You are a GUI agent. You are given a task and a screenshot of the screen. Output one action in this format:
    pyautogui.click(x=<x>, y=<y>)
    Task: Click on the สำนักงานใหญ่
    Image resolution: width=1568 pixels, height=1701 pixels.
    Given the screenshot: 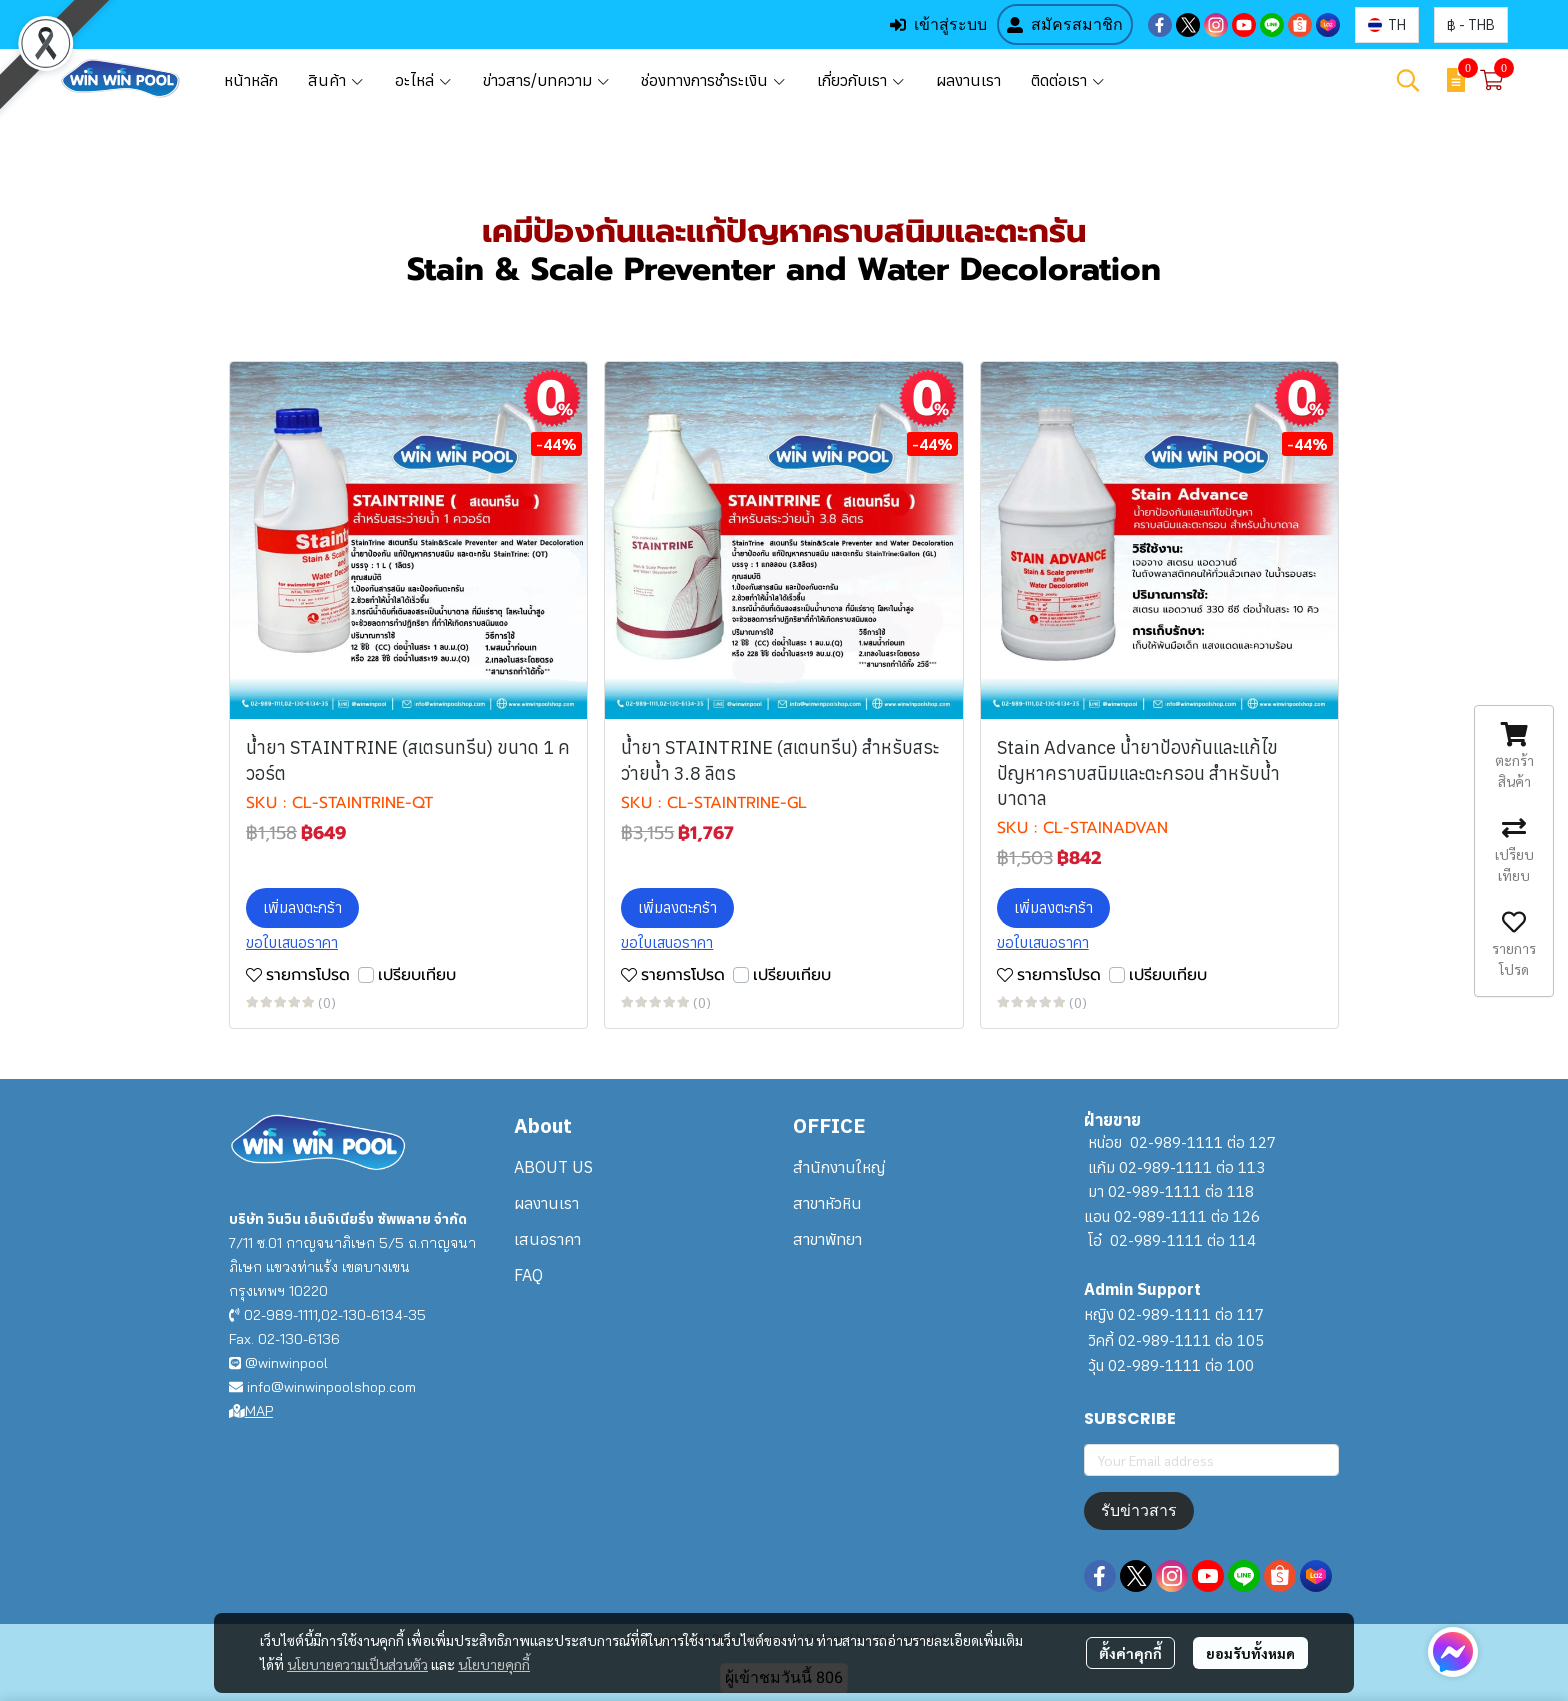 What is the action you would take?
    pyautogui.click(x=839, y=1167)
    